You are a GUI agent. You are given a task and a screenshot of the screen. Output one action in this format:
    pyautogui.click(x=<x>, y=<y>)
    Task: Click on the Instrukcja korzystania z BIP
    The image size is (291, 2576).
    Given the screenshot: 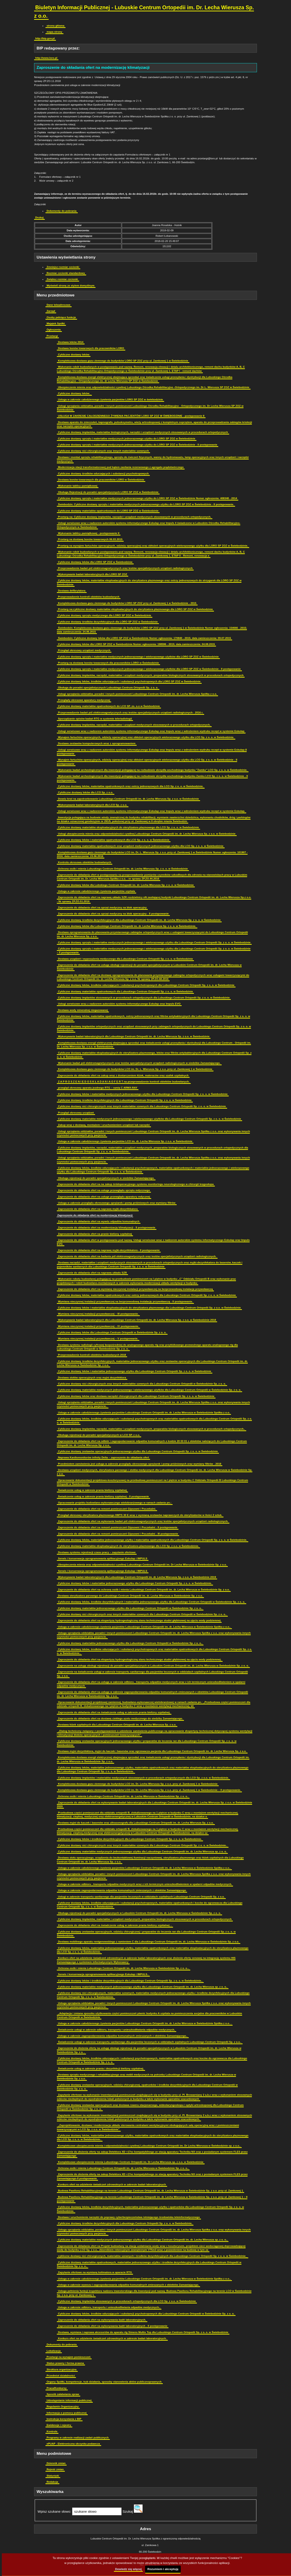 What is the action you would take?
    pyautogui.click(x=64, y=2419)
    